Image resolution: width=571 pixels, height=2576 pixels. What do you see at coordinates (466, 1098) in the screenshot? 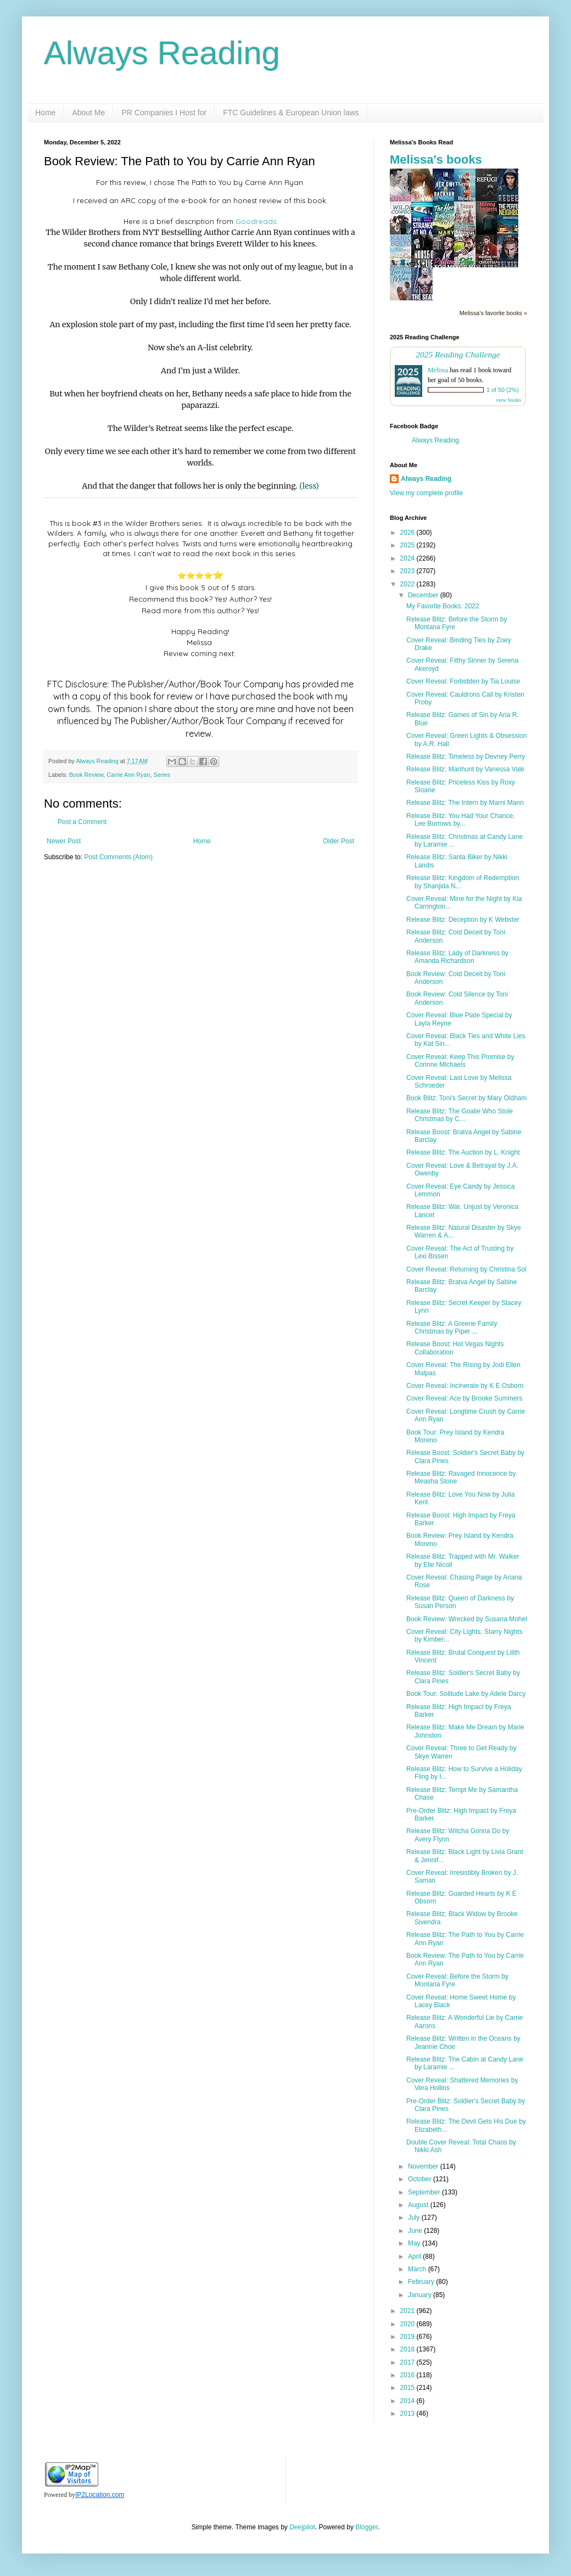
I see `Book Blitz: Toni's Secret by Mary Oldham` at bounding box center [466, 1098].